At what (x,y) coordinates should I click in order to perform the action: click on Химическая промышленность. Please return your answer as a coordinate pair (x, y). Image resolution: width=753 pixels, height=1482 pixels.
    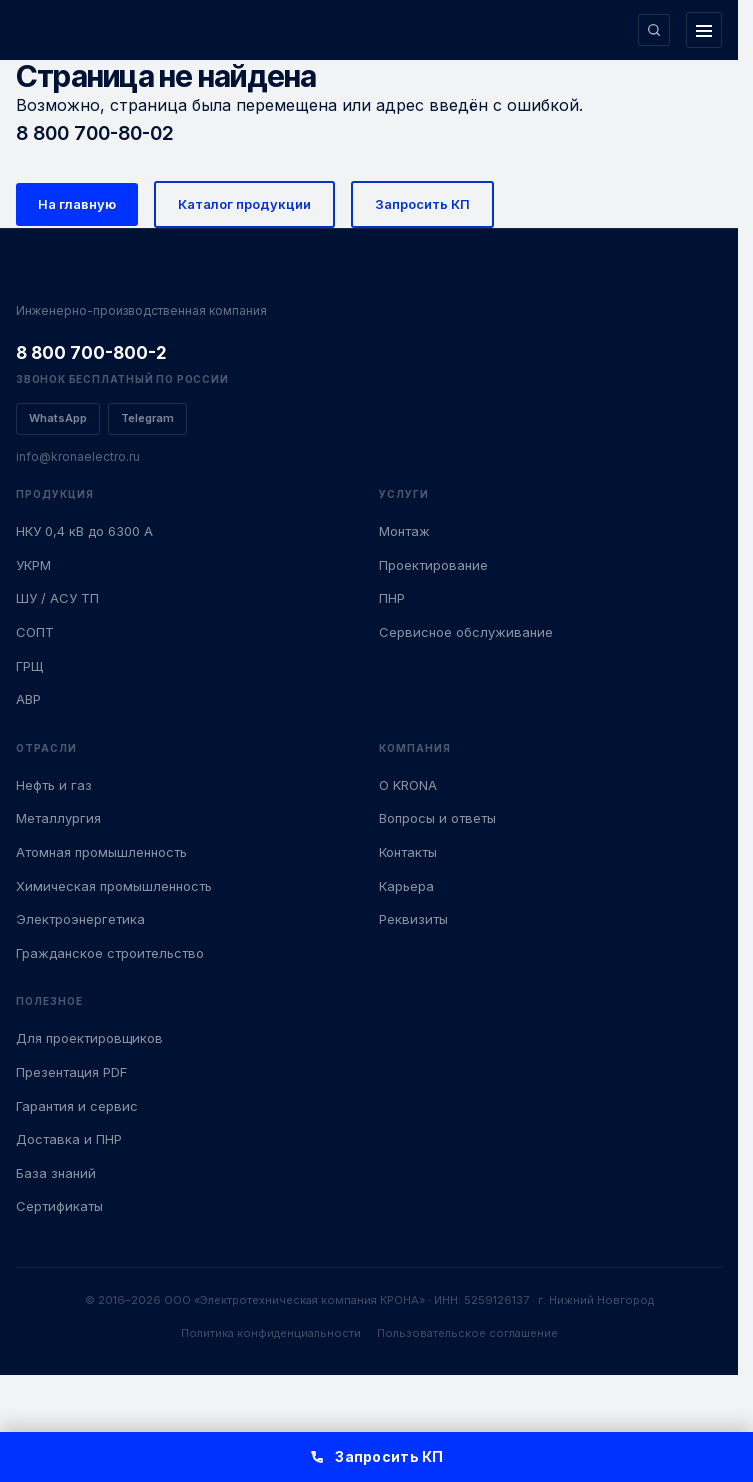
    Looking at the image, I should click on (114, 886).